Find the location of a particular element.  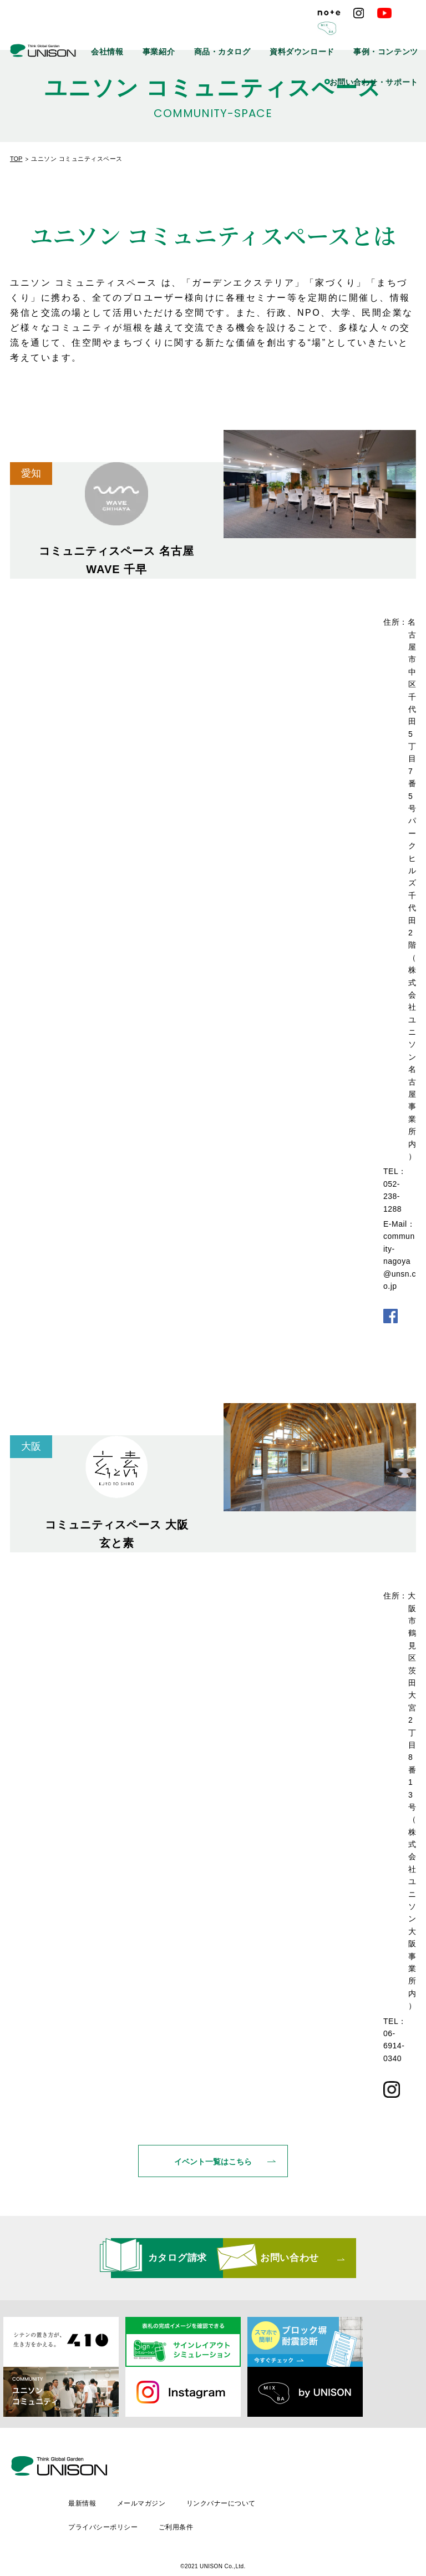

会社情報 is located at coordinates (168, 33).